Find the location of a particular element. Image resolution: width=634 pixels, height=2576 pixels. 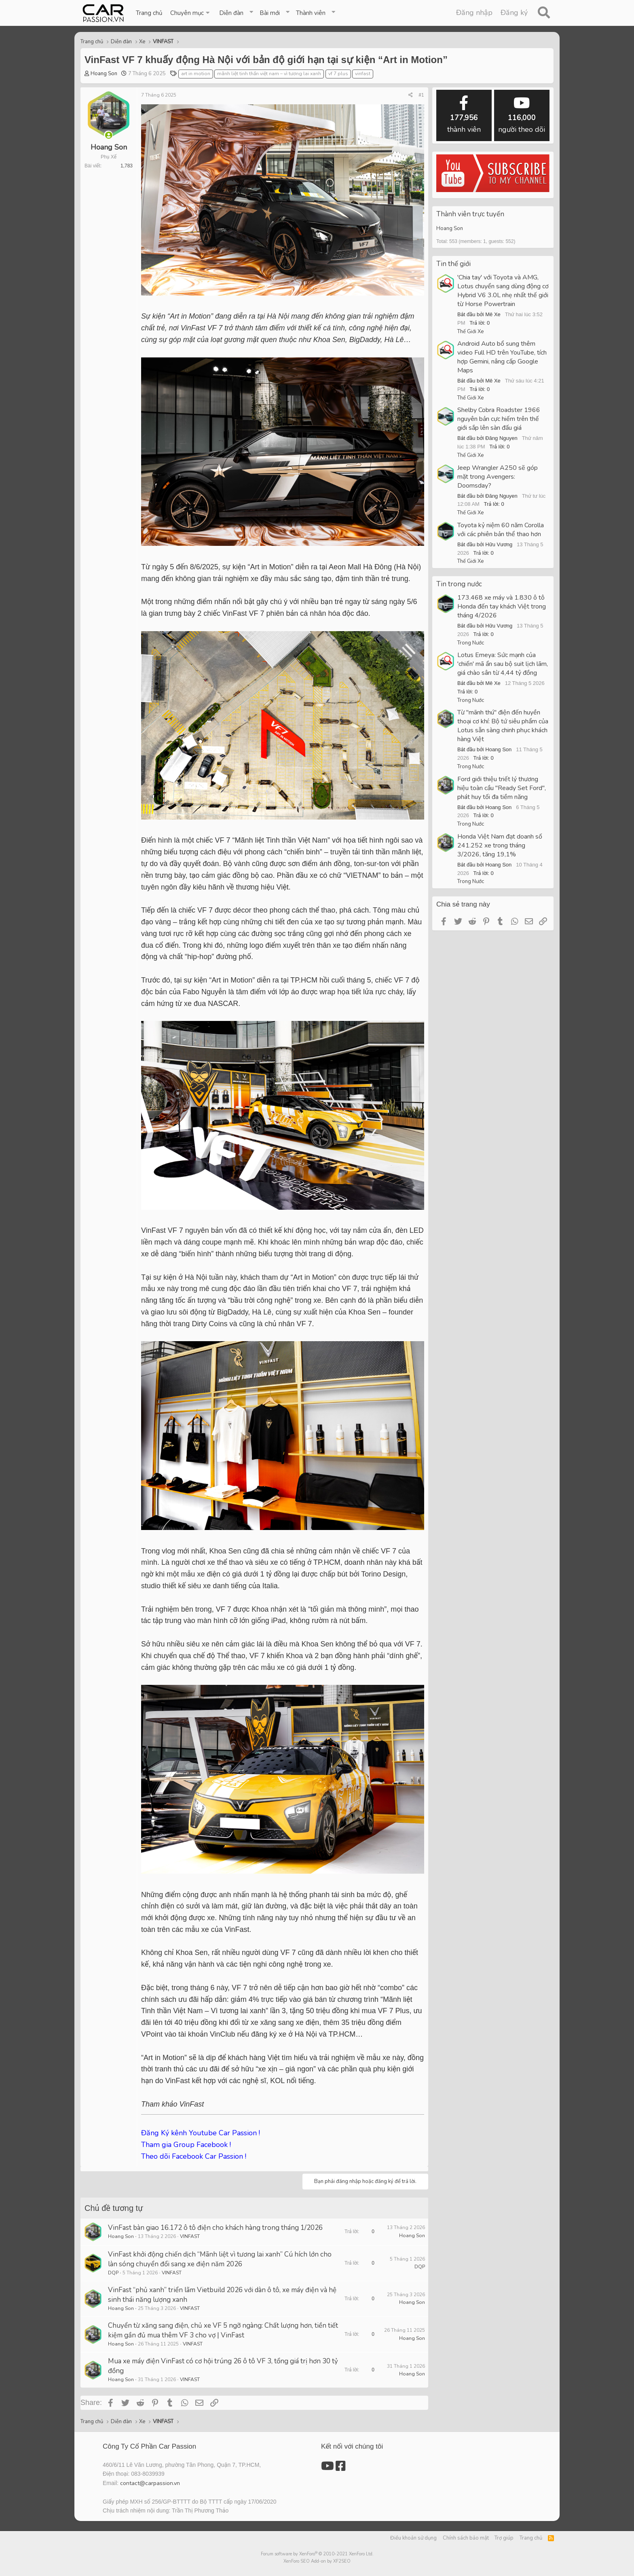

Thành viên is located at coordinates (310, 13).